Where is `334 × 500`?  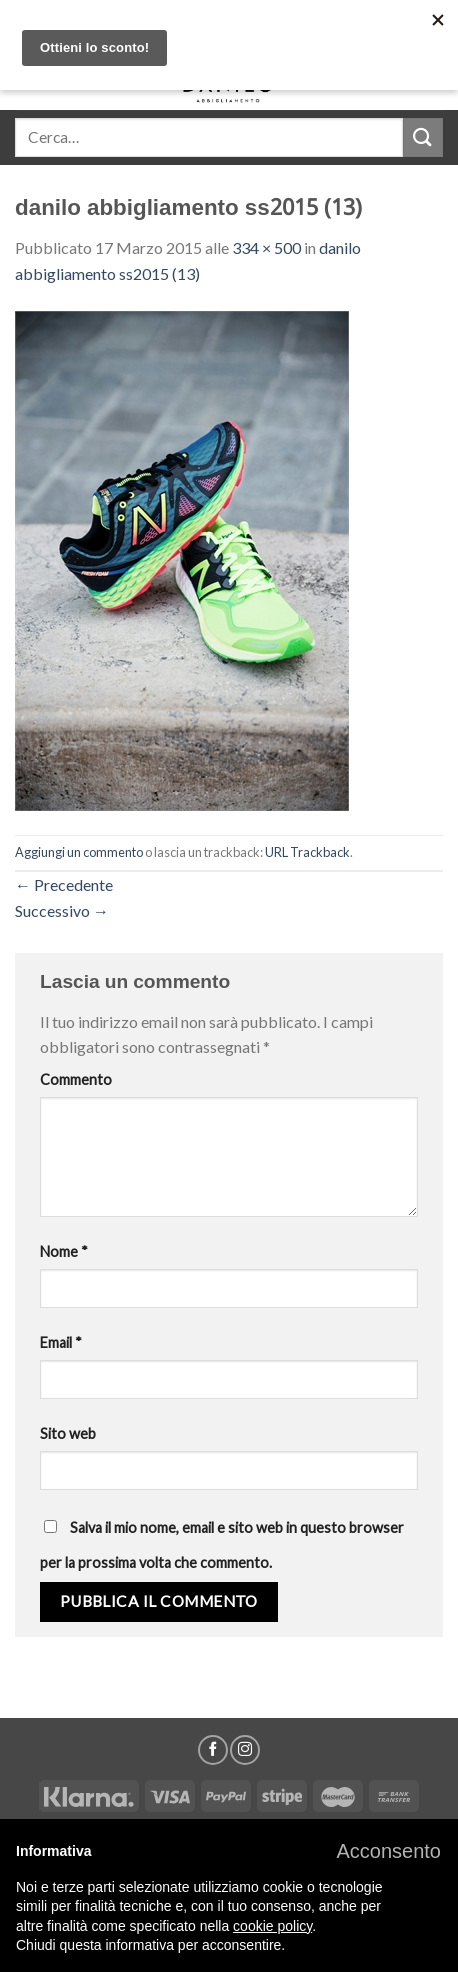
334 × 500 is located at coordinates (266, 247).